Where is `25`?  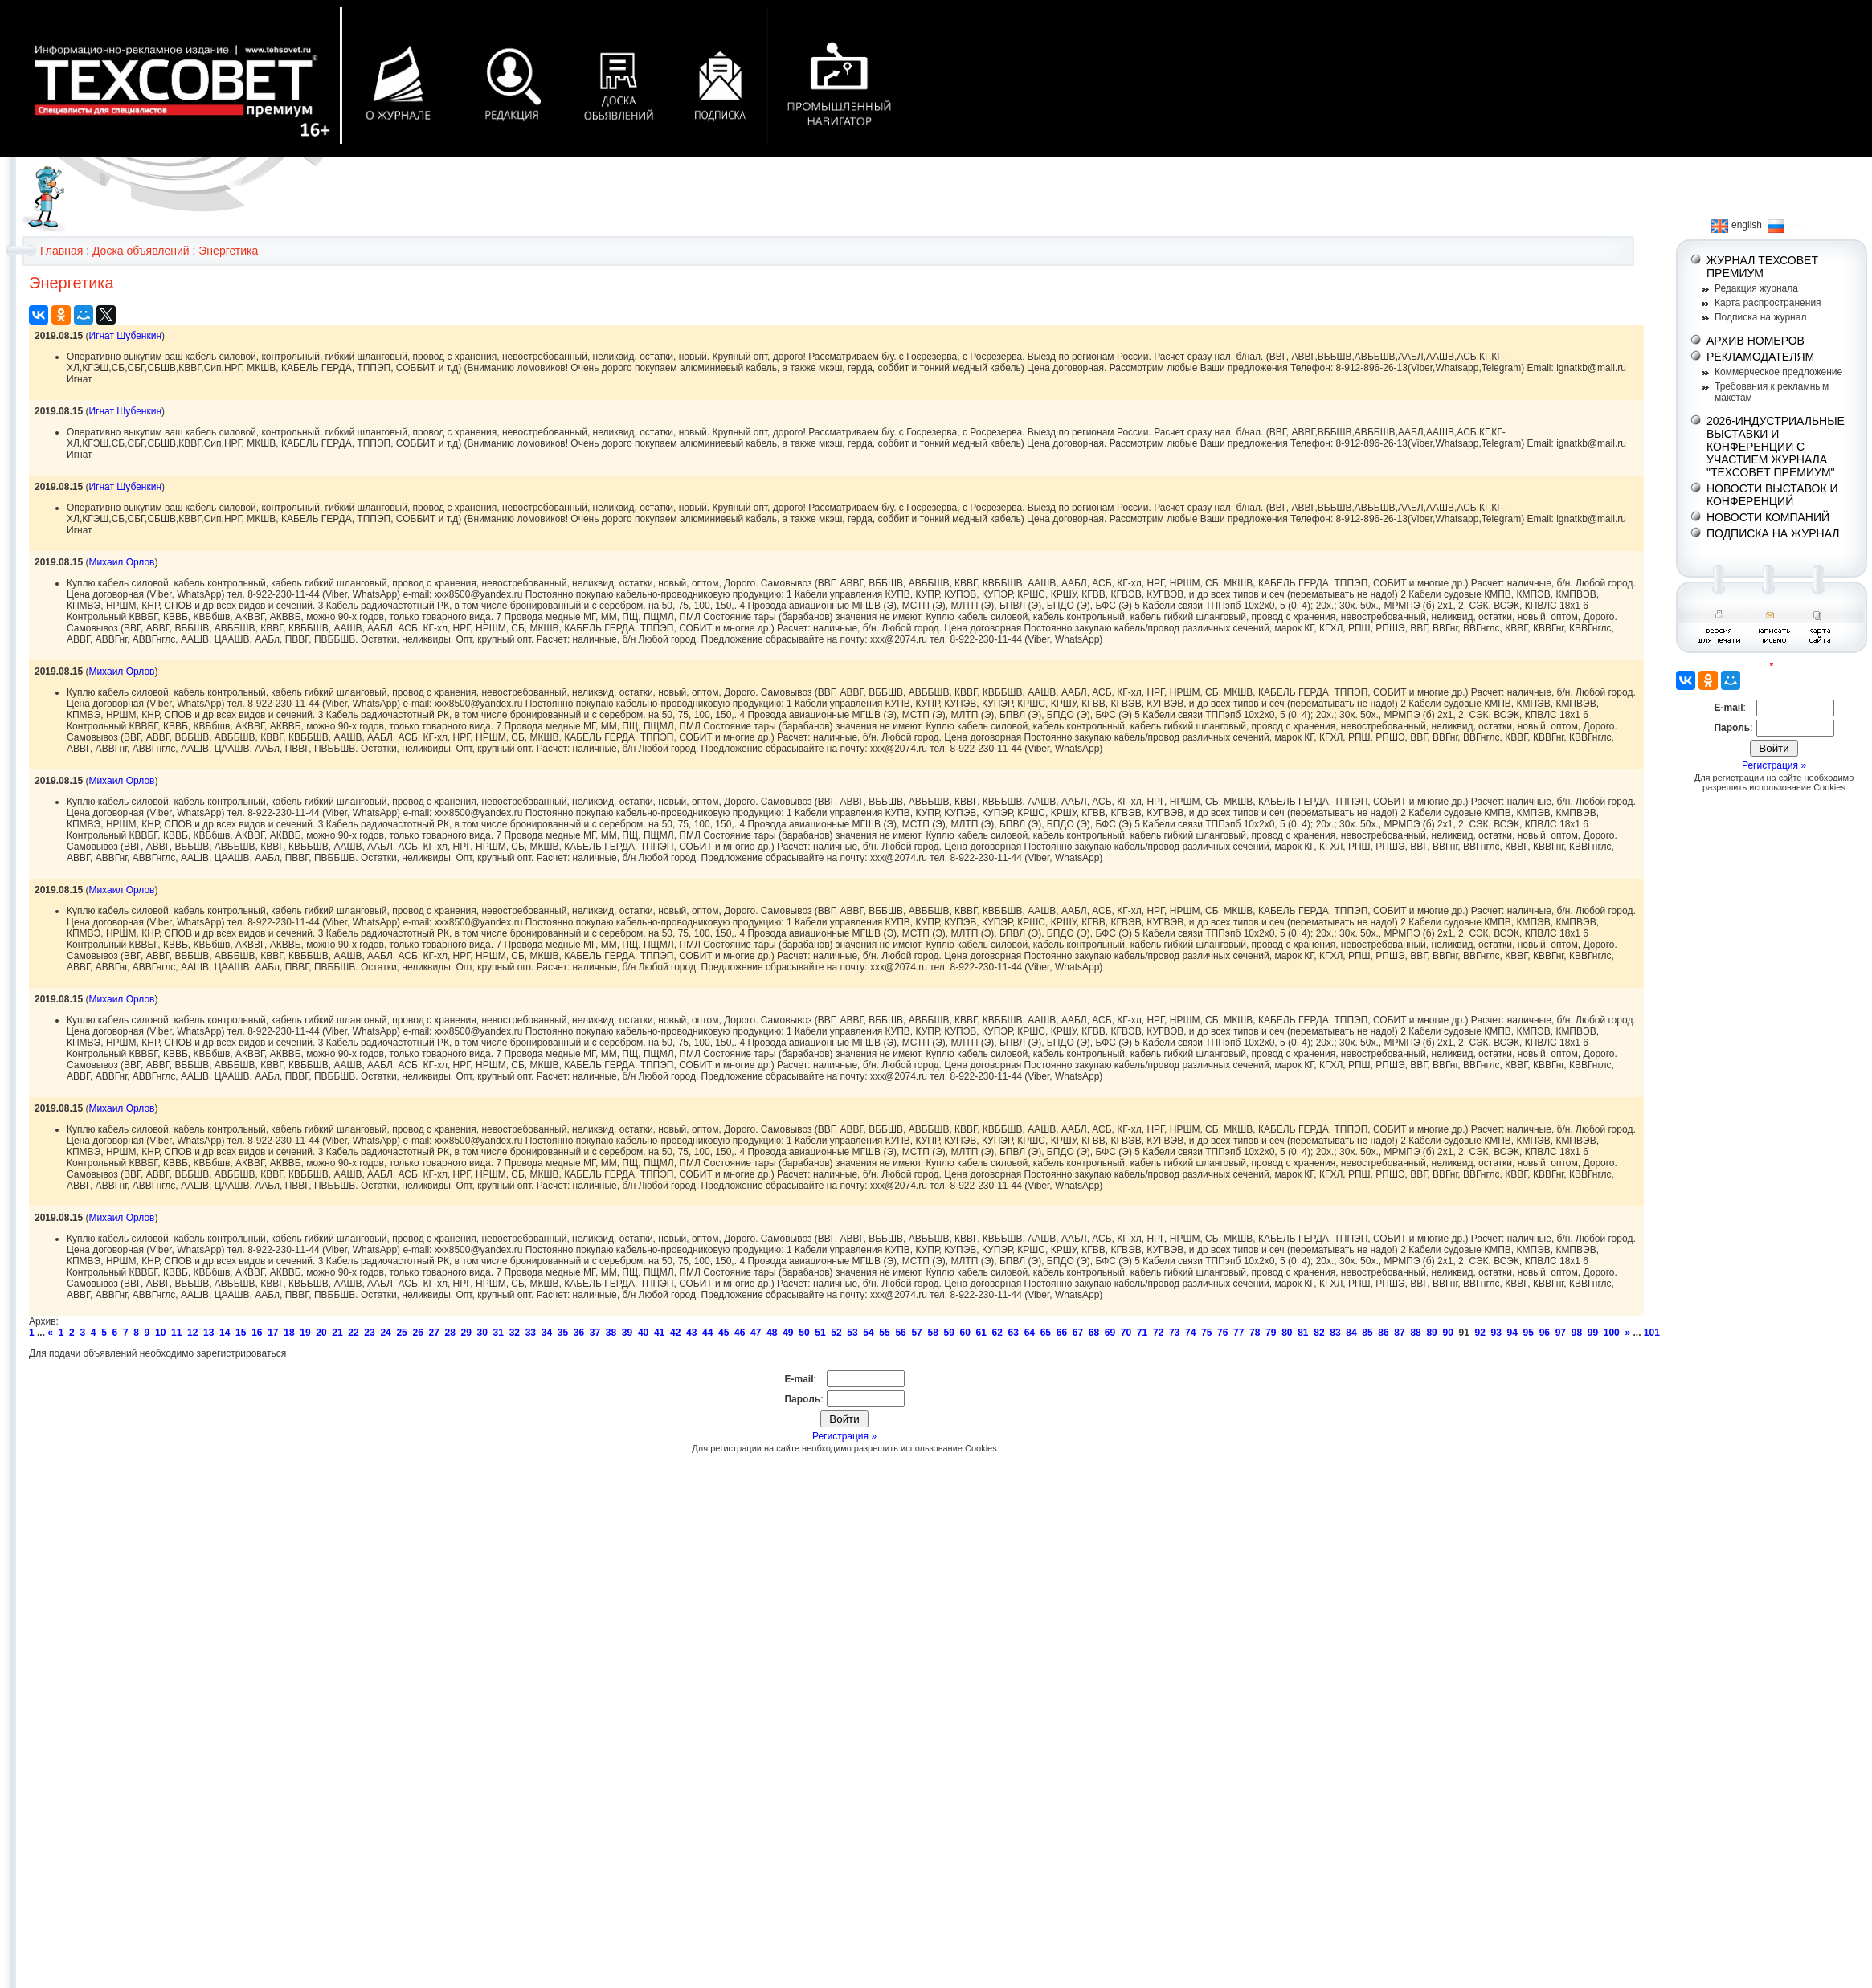
25 is located at coordinates (401, 1332).